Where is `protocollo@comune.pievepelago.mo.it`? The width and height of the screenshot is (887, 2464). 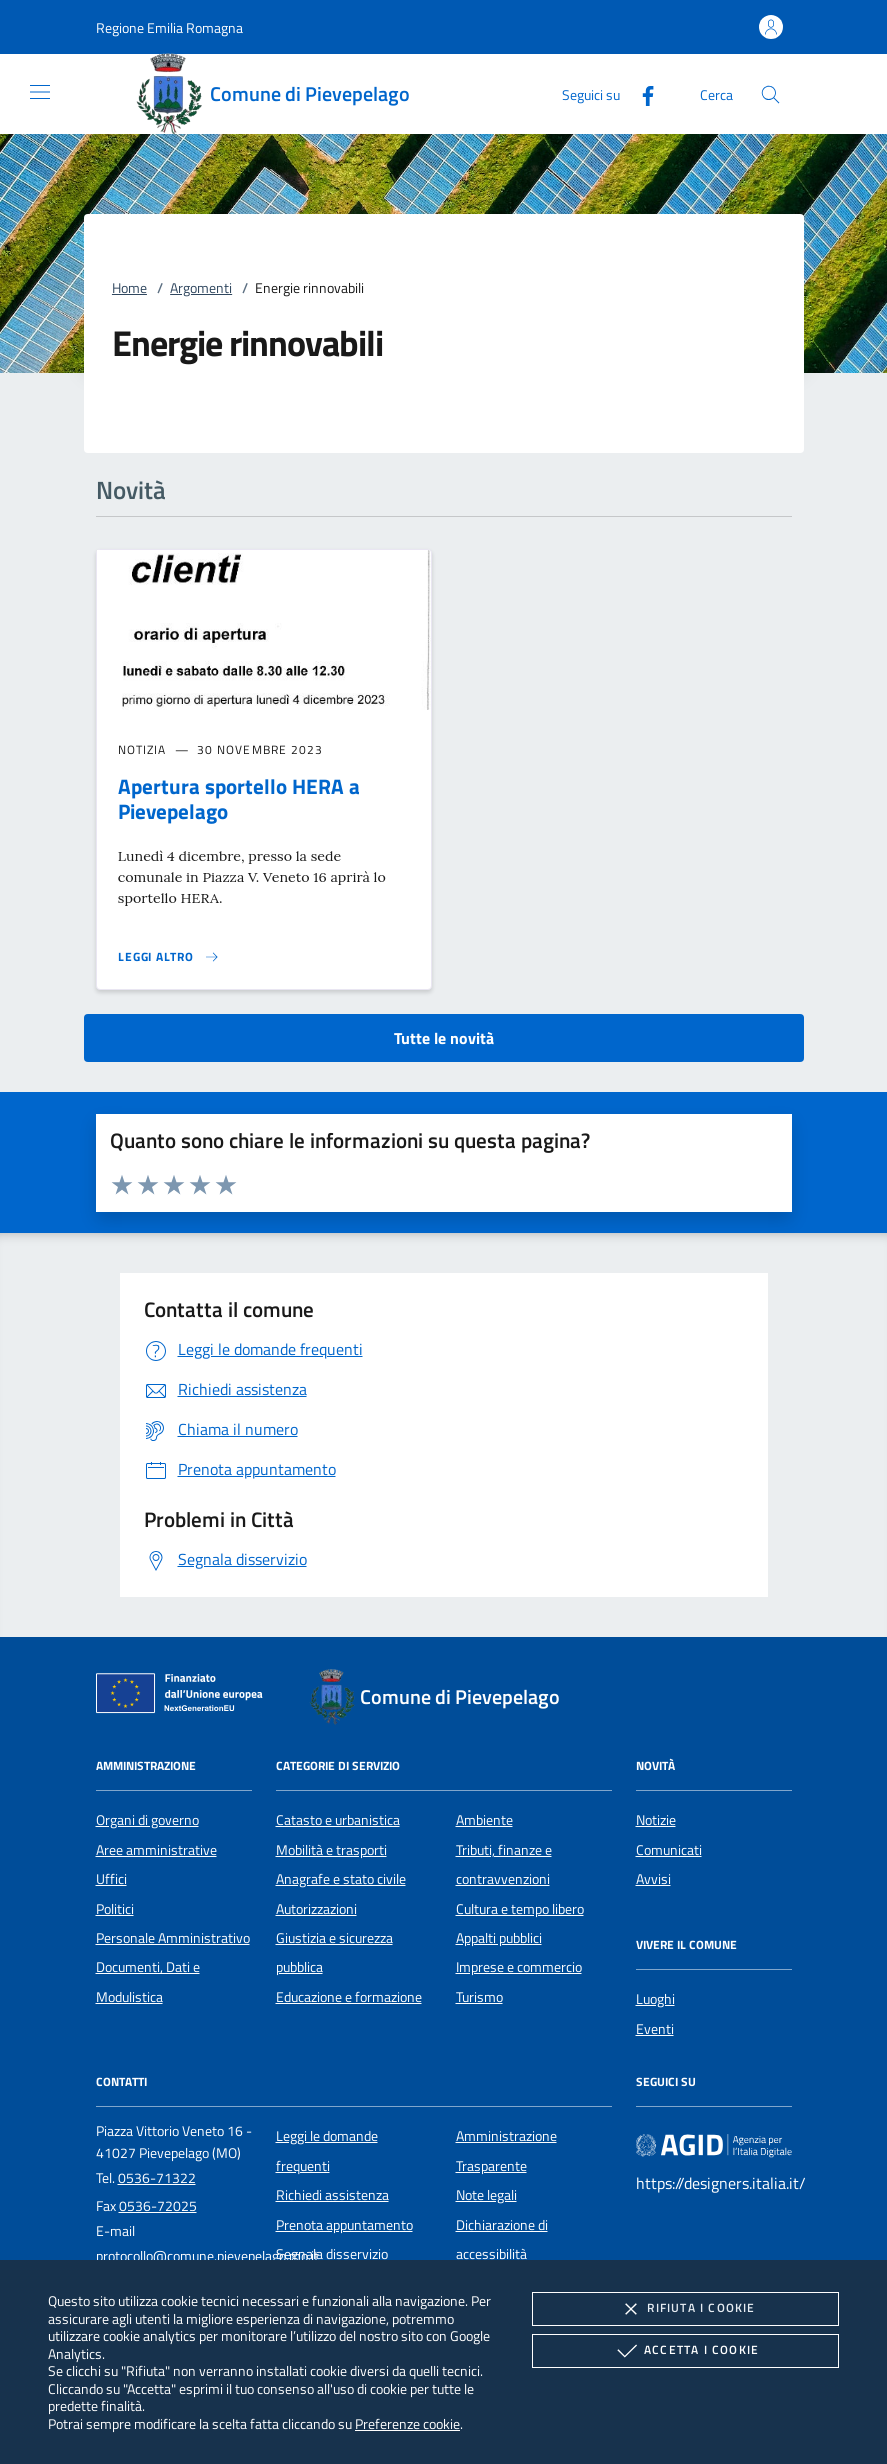
protocollo@comune.pievepelago.mo.it is located at coordinates (207, 2256).